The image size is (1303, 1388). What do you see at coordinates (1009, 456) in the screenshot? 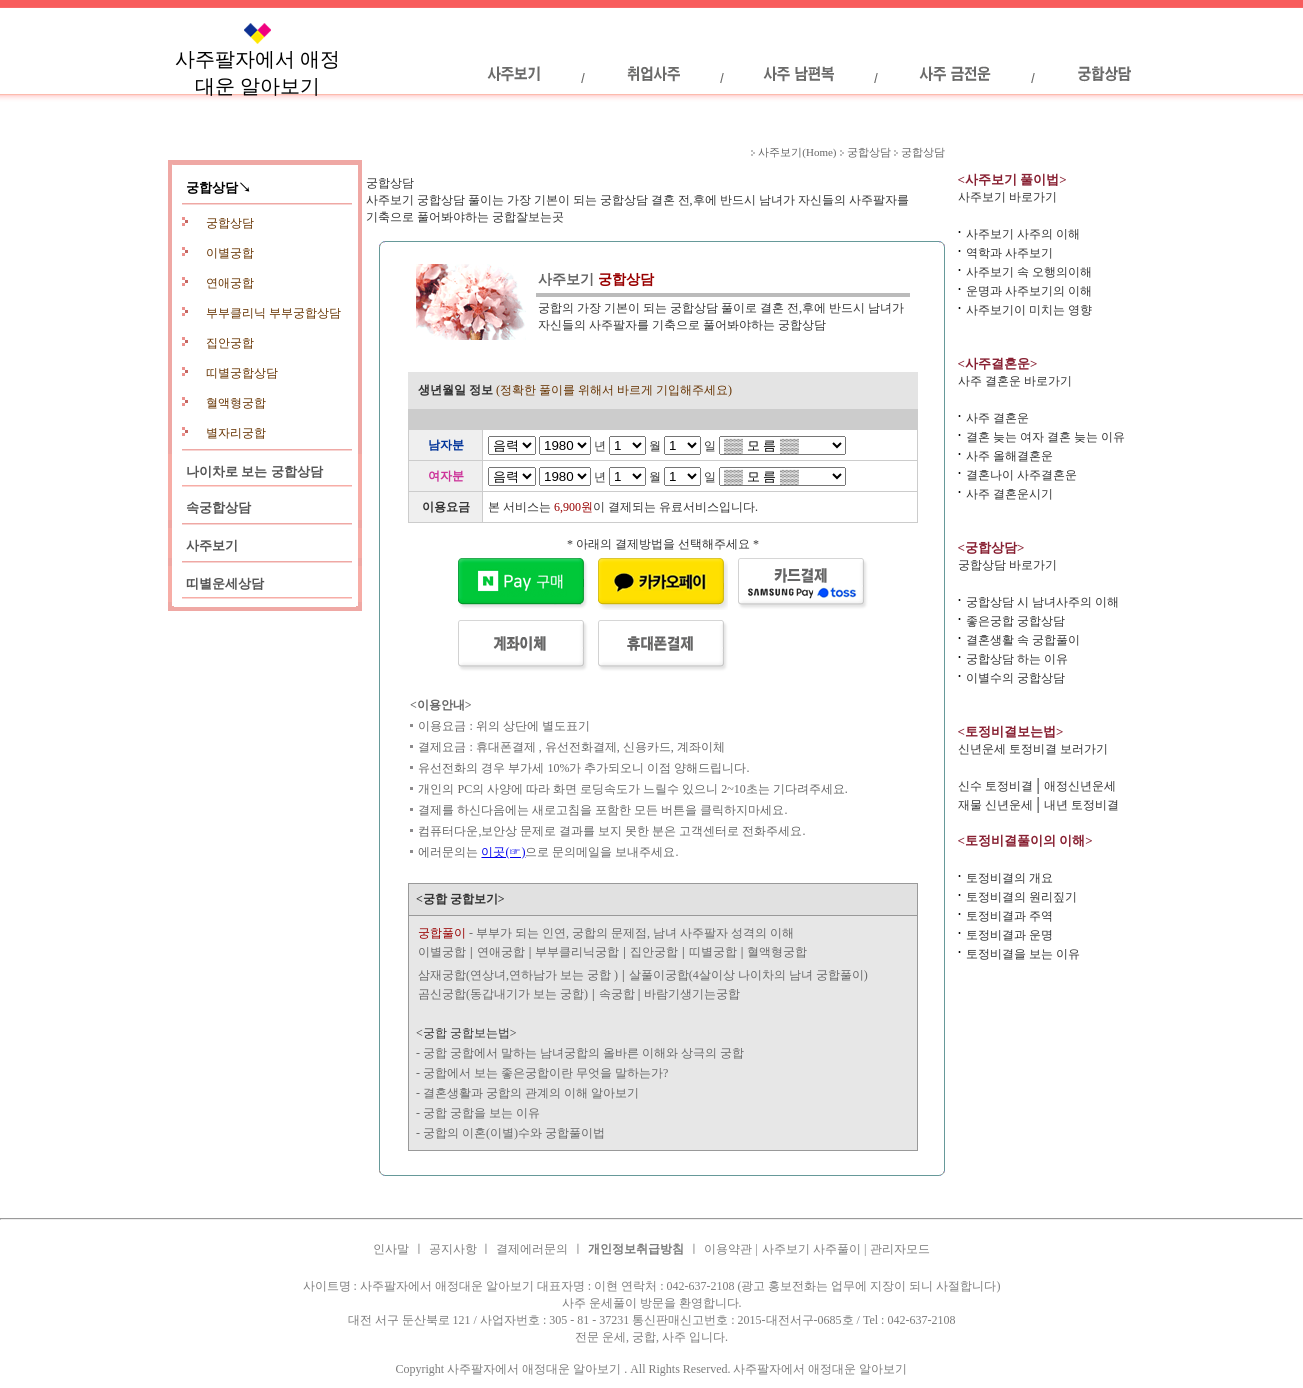
I see `사주 올해결혼운` at bounding box center [1009, 456].